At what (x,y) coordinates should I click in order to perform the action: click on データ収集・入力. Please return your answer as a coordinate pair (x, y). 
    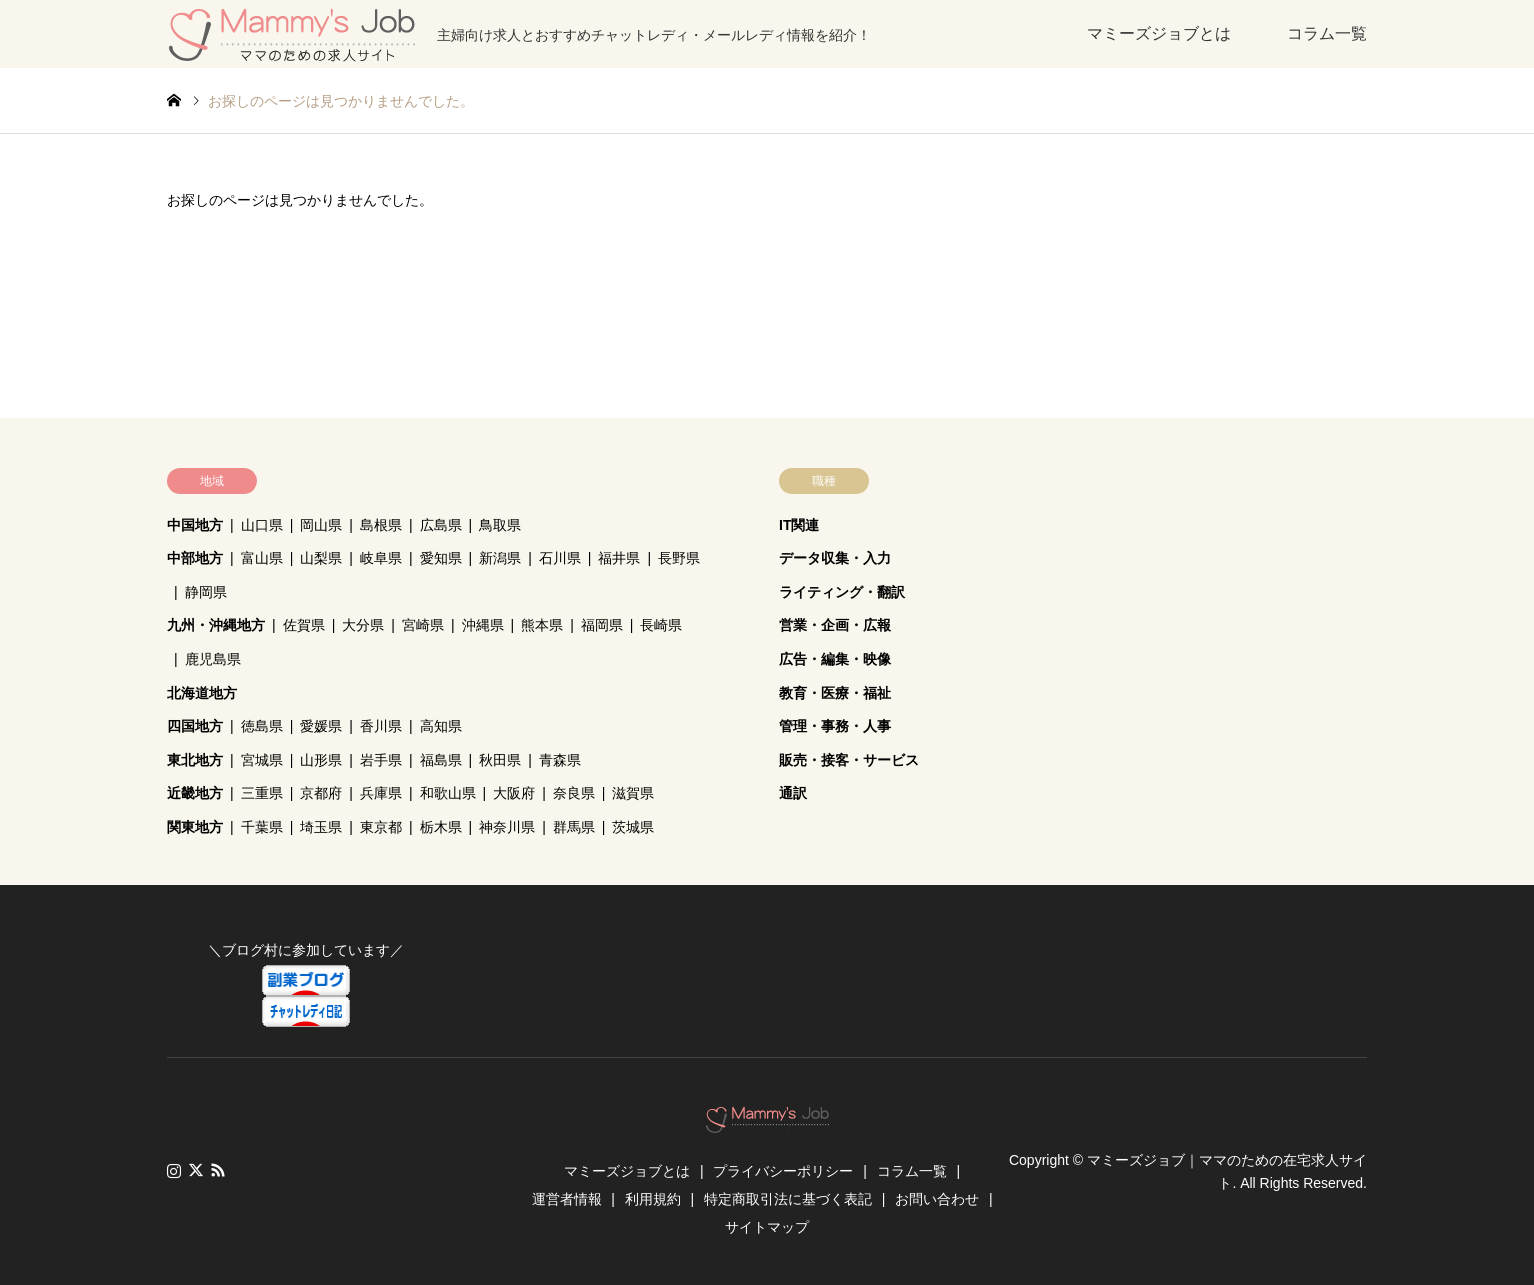
    Looking at the image, I should click on (835, 558).